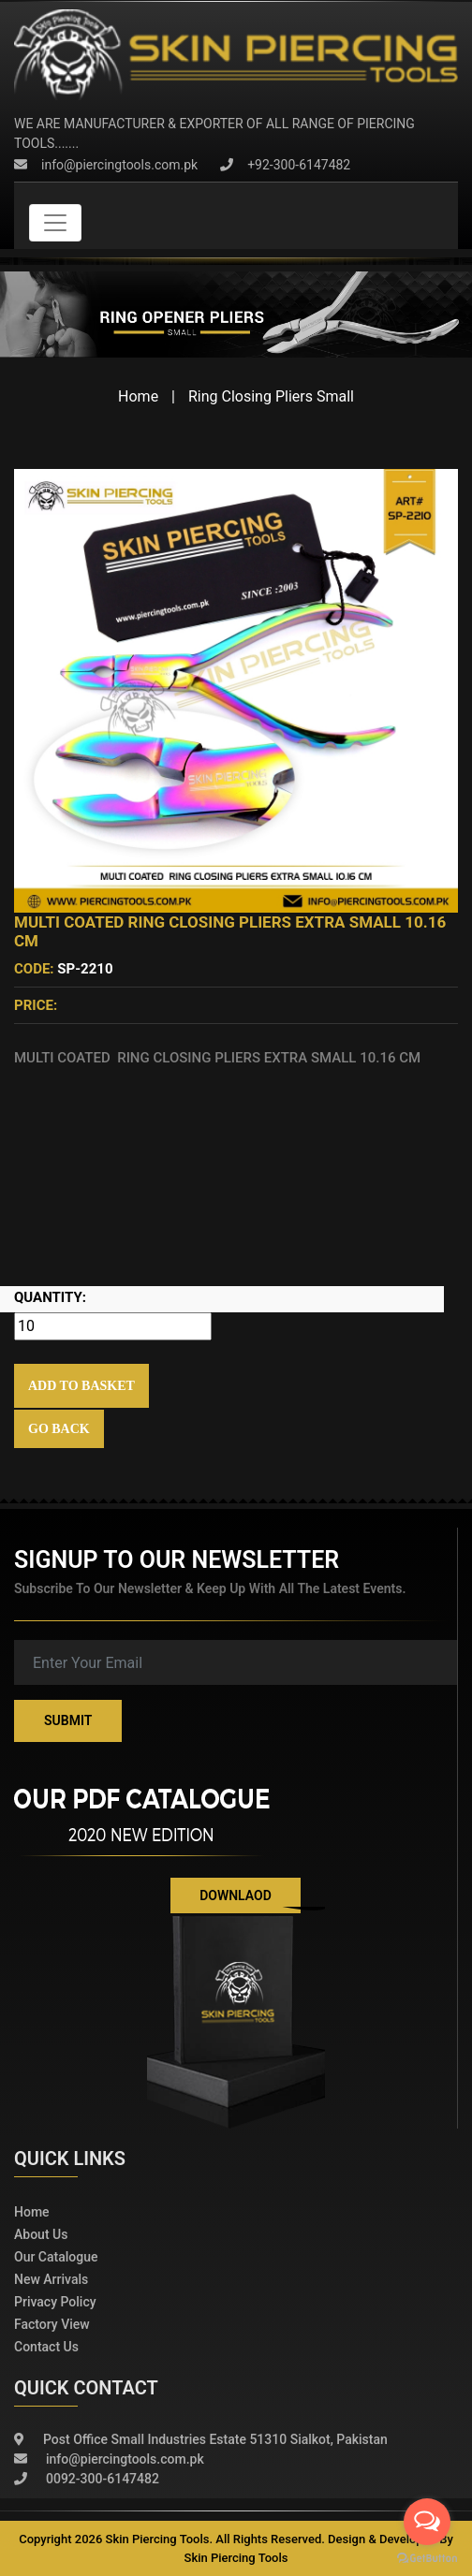 The width and height of the screenshot is (472, 2576). What do you see at coordinates (235, 1895) in the screenshot?
I see `Downlaod` at bounding box center [235, 1895].